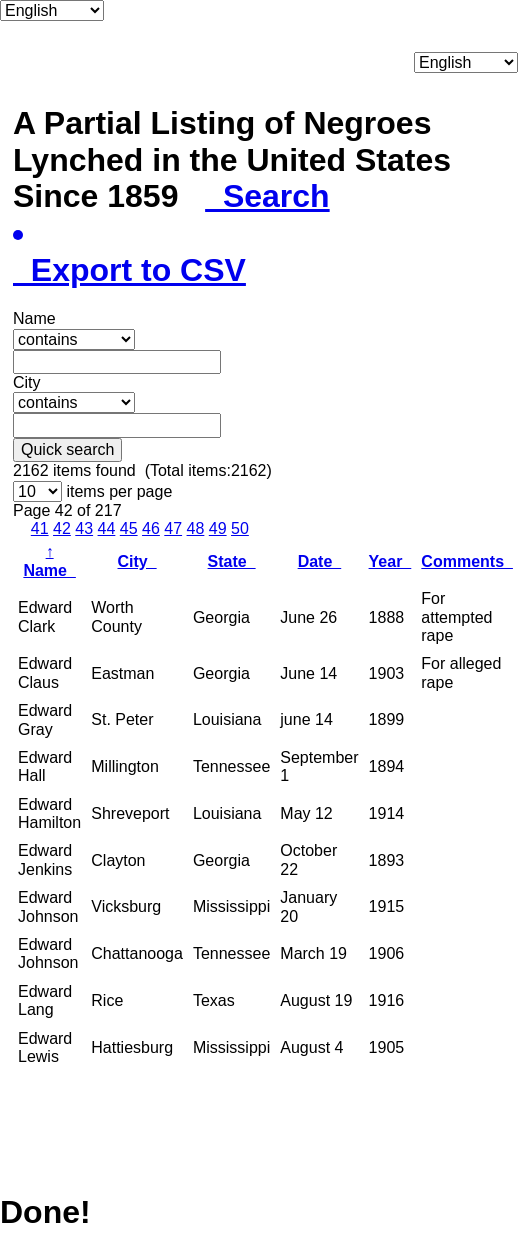  Describe the element at coordinates (218, 528) in the screenshot. I see `49` at that location.